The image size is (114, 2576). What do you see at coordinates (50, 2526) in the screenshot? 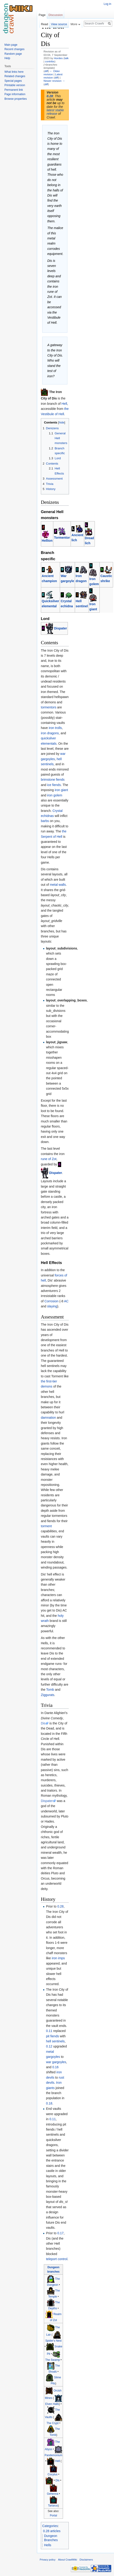
I see `Categories` at bounding box center [50, 2526].